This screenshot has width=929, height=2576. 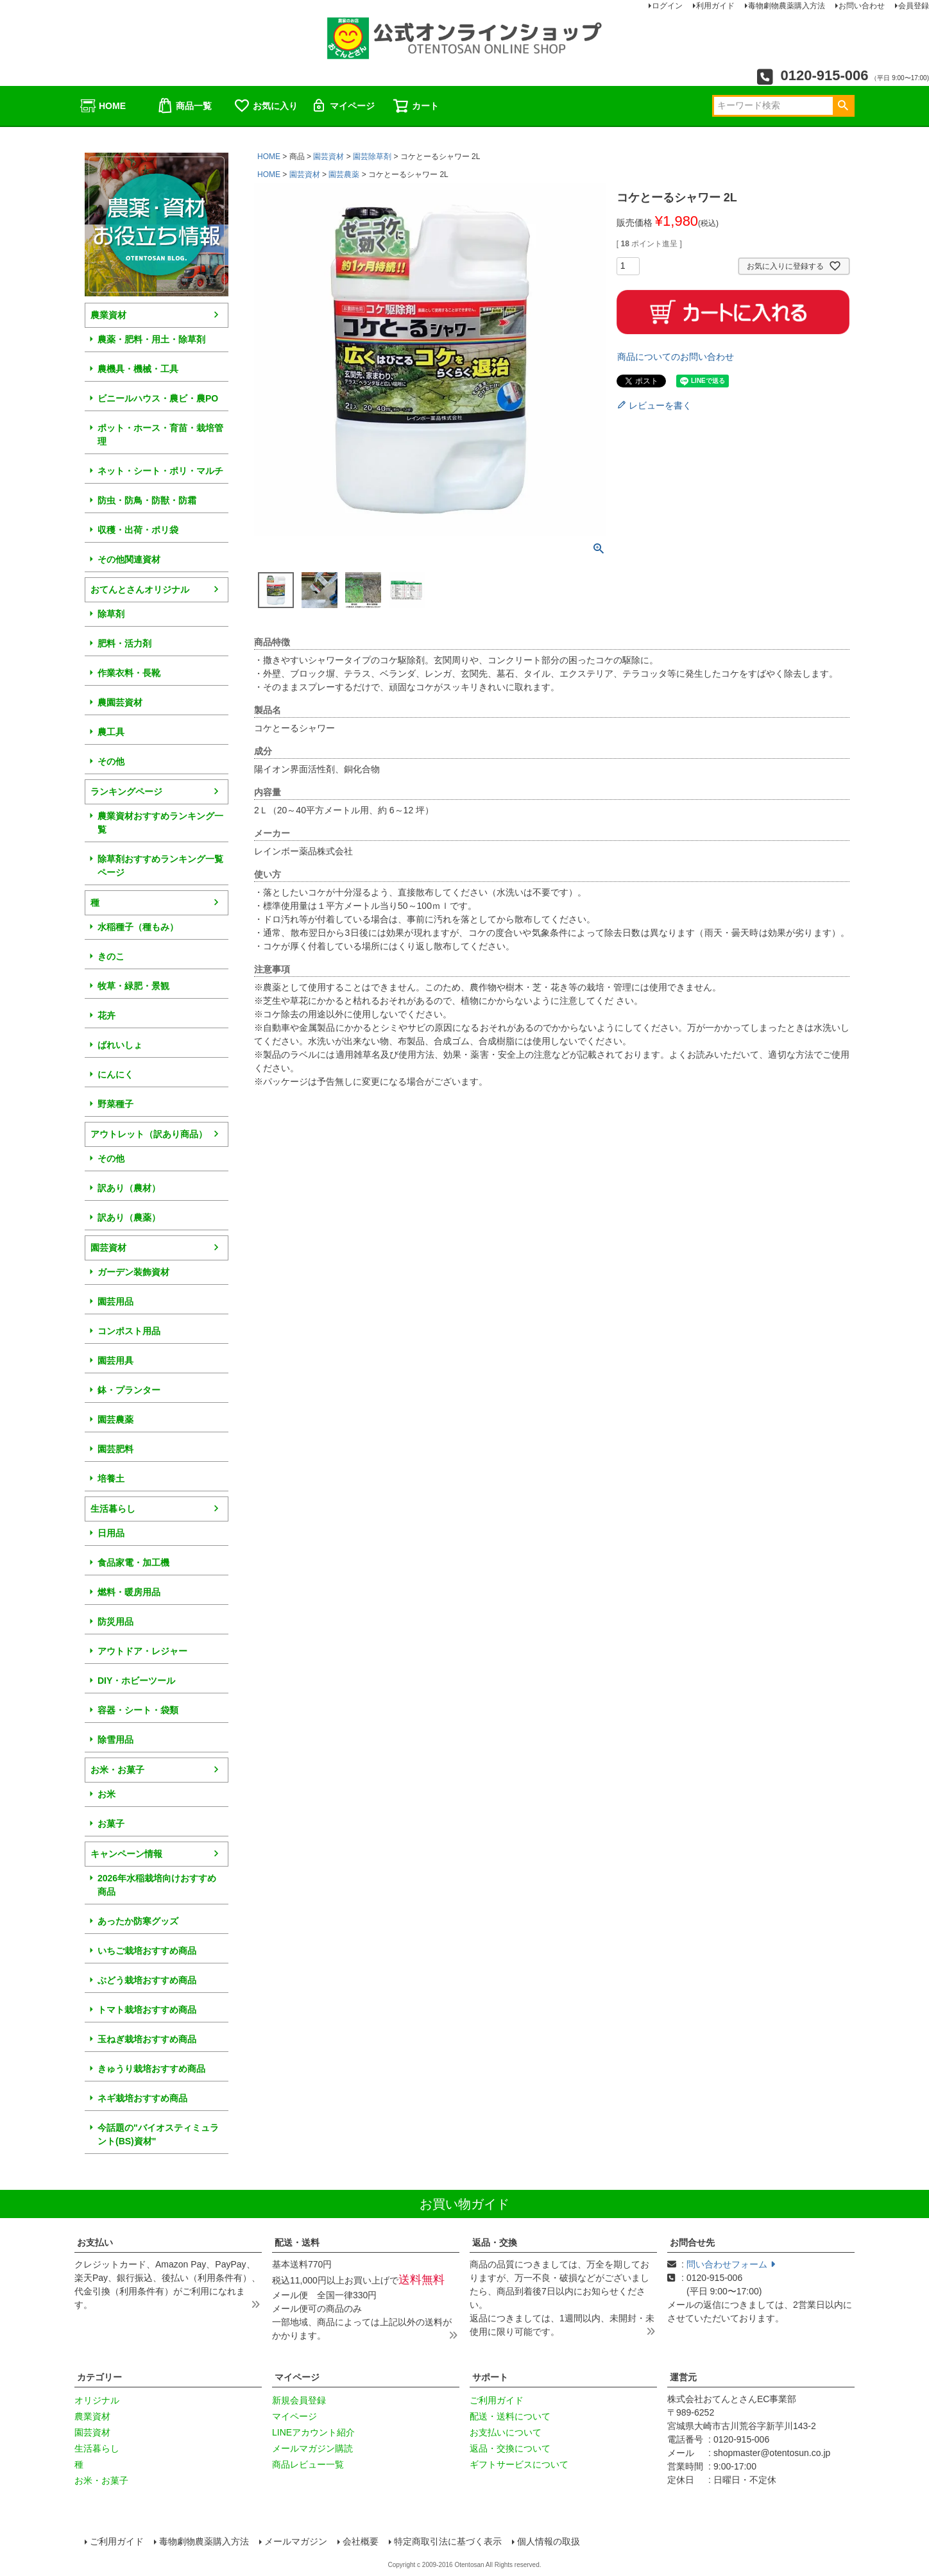 I want to click on 毒物劇物農薬購入方法, so click(x=204, y=2541).